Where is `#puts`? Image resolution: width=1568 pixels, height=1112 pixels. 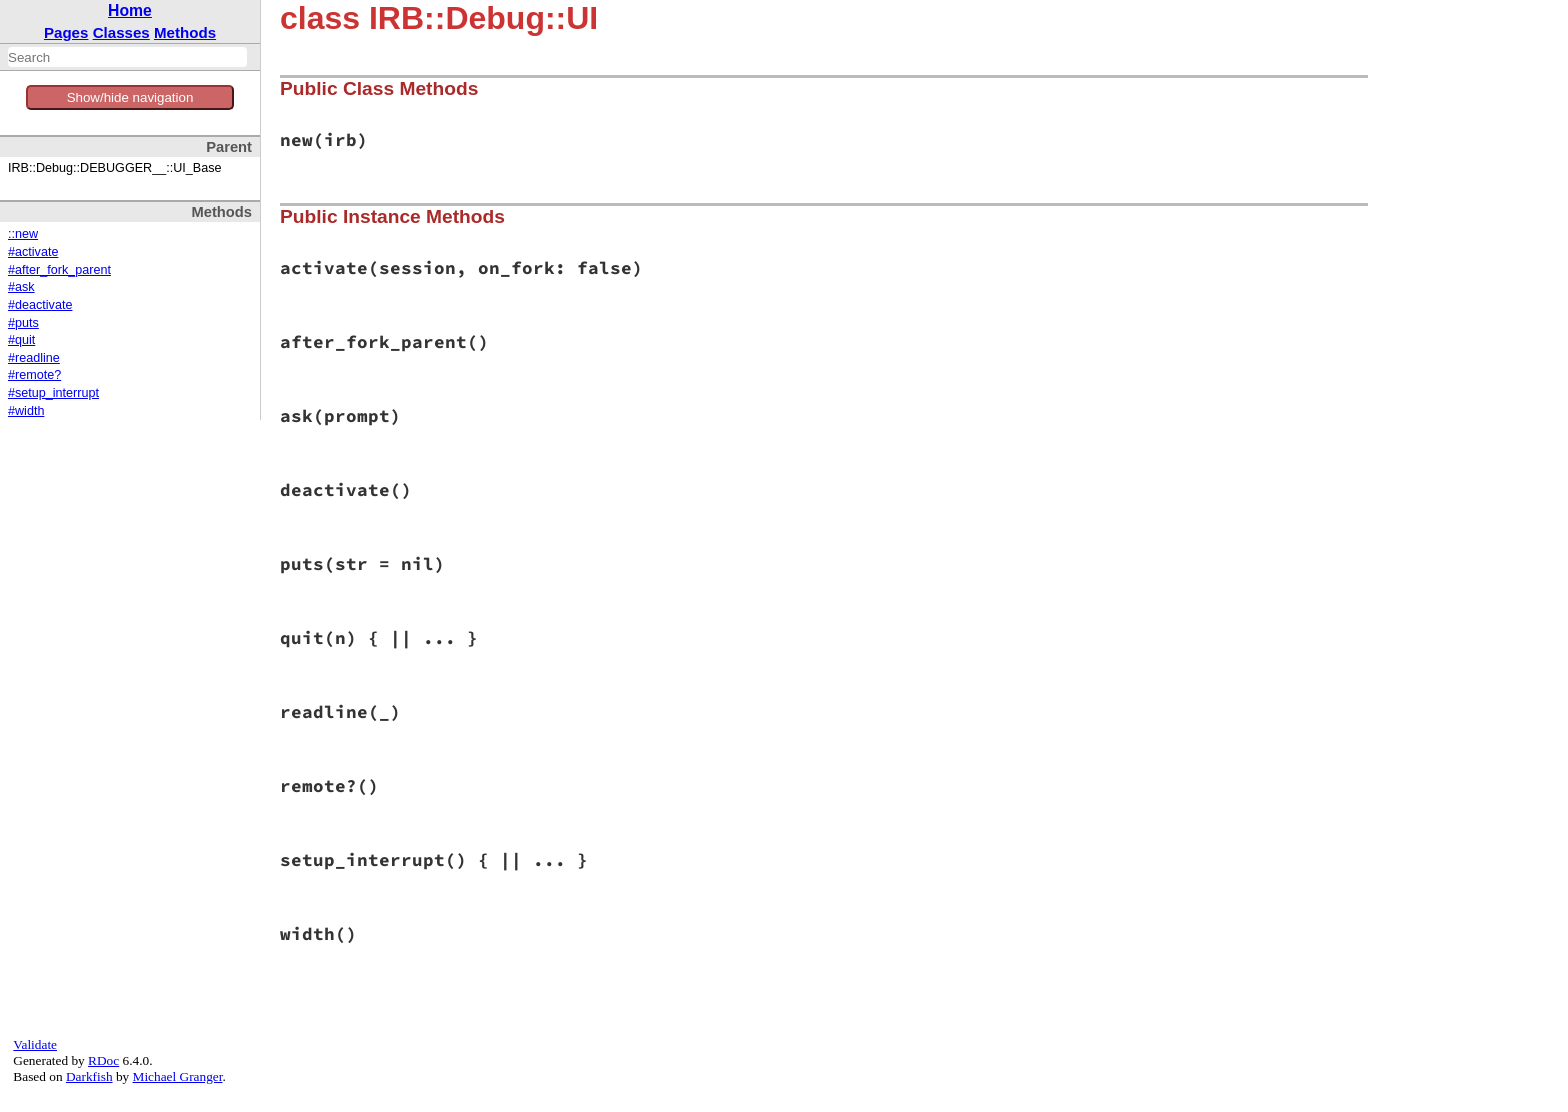
#puts is located at coordinates (23, 323).